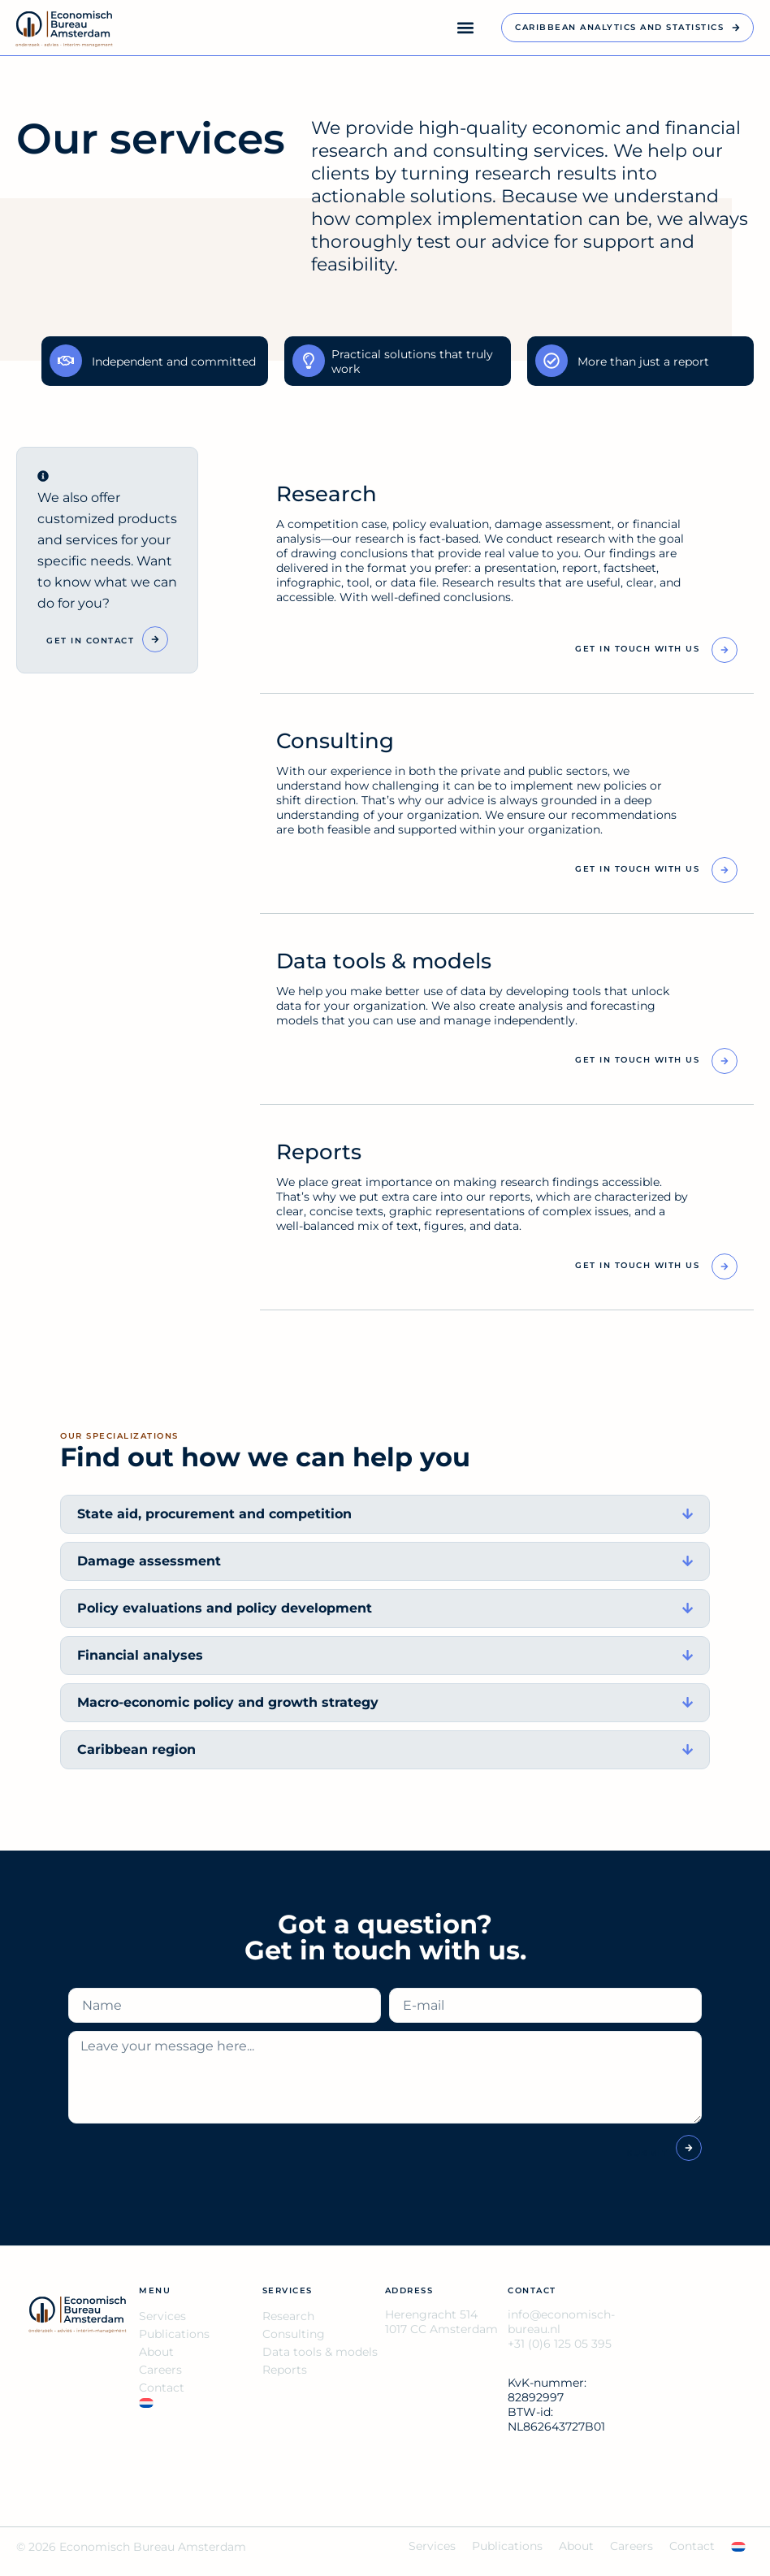  What do you see at coordinates (160, 2372) in the screenshot?
I see `Careers` at bounding box center [160, 2372].